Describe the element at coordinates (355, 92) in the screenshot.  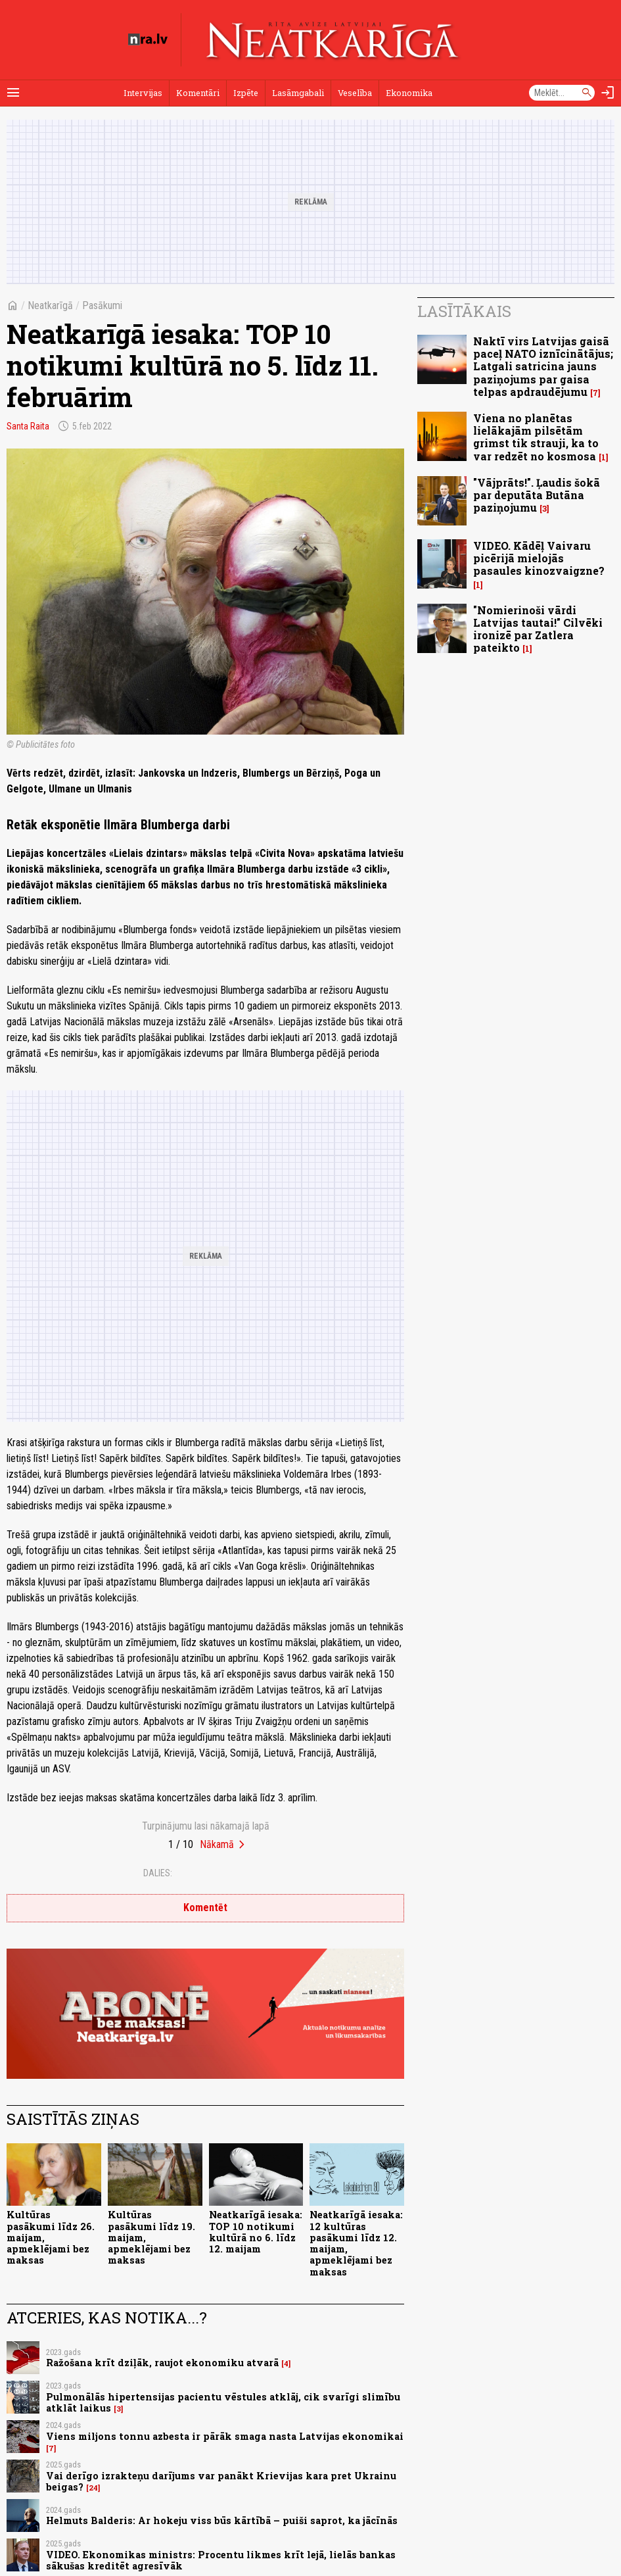
I see `Veselība` at that location.